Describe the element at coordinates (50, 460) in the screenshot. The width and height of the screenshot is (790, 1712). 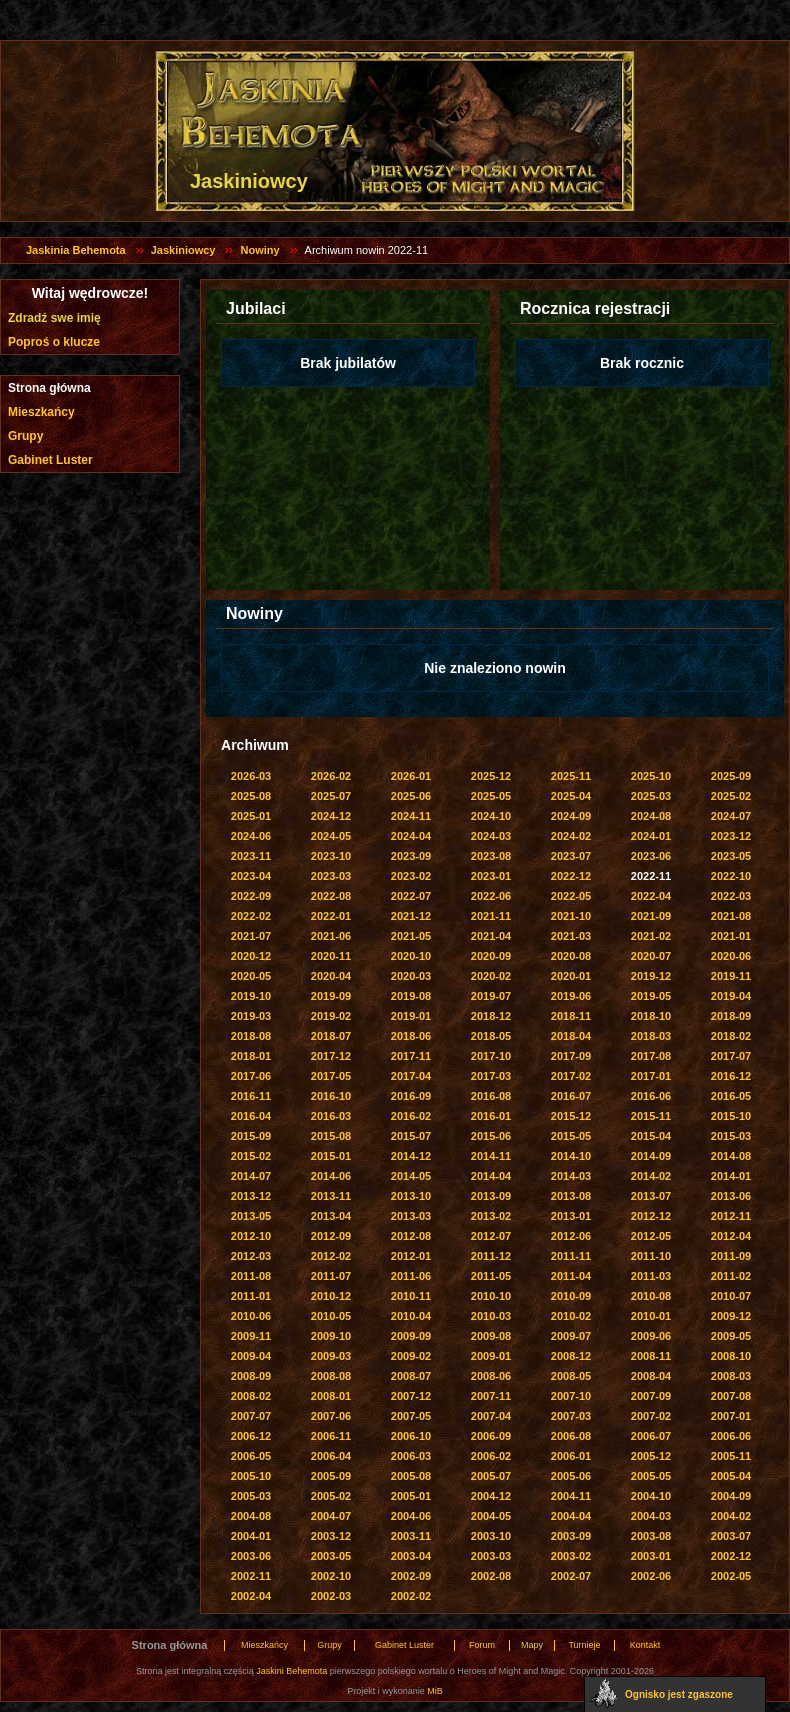
I see `Gabinet Luster` at that location.